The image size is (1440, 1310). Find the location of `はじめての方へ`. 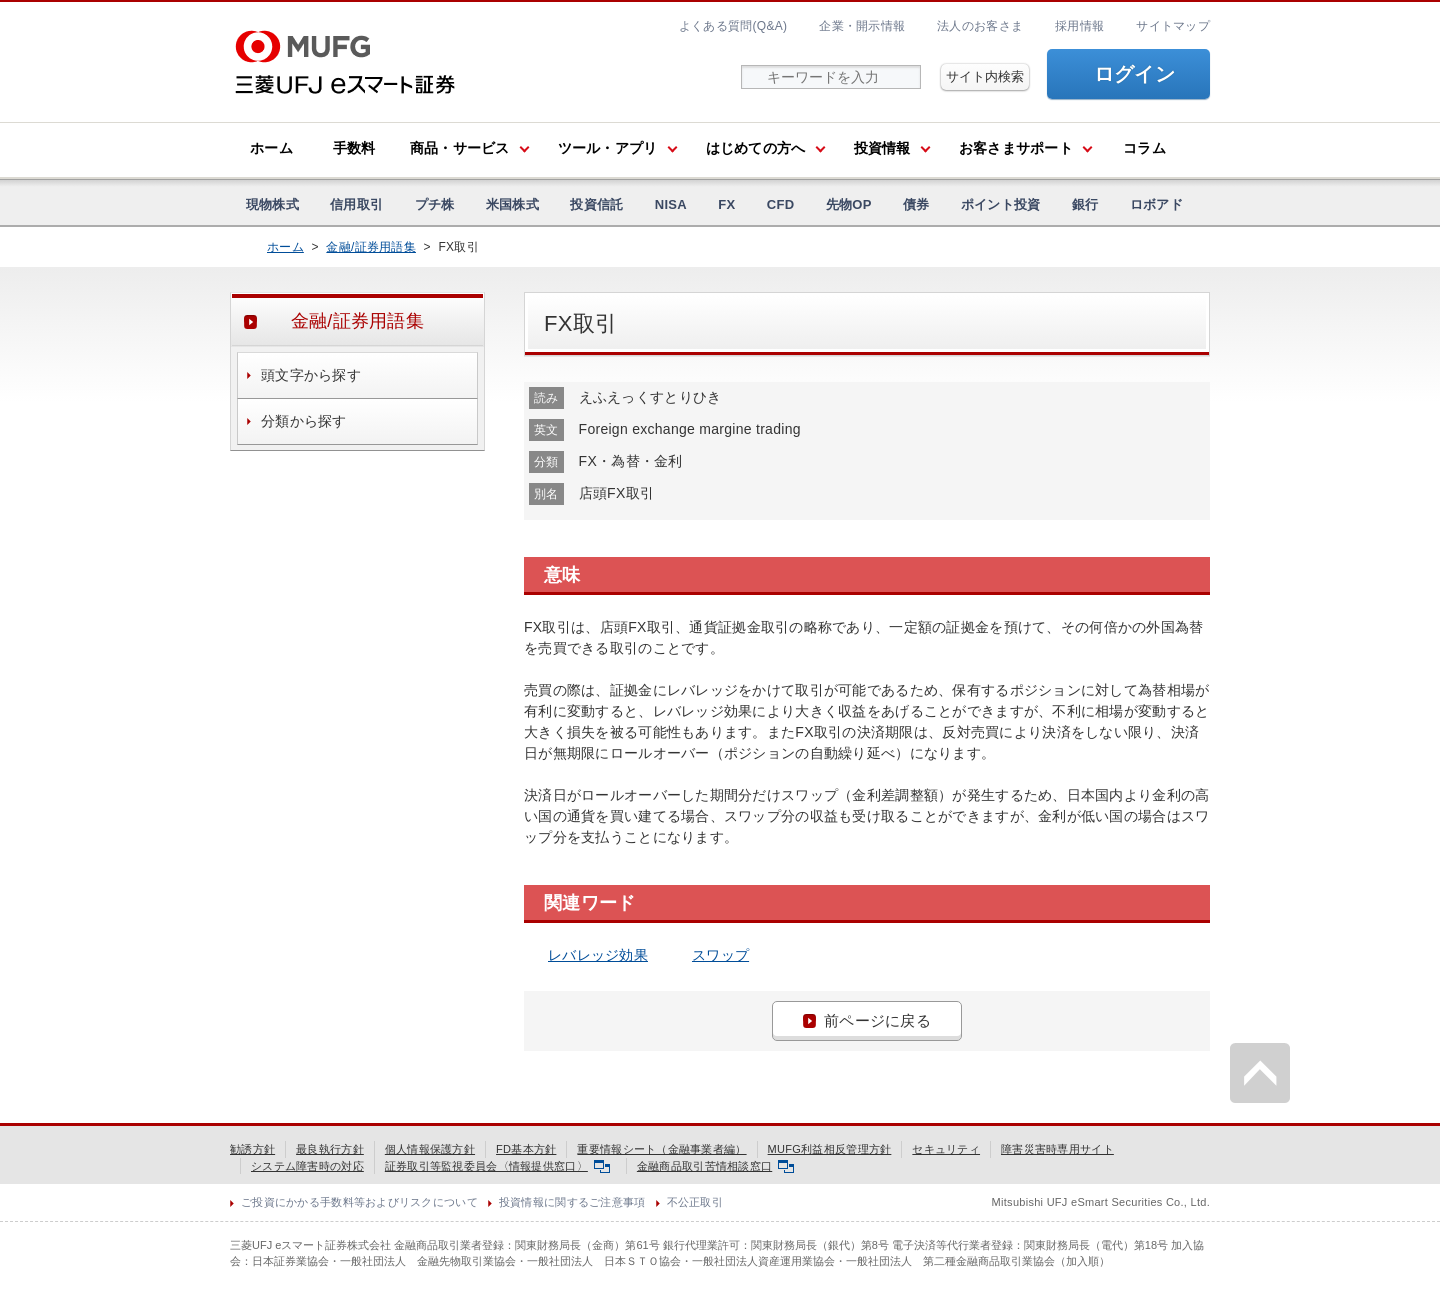

はじめての方へ is located at coordinates (756, 148).